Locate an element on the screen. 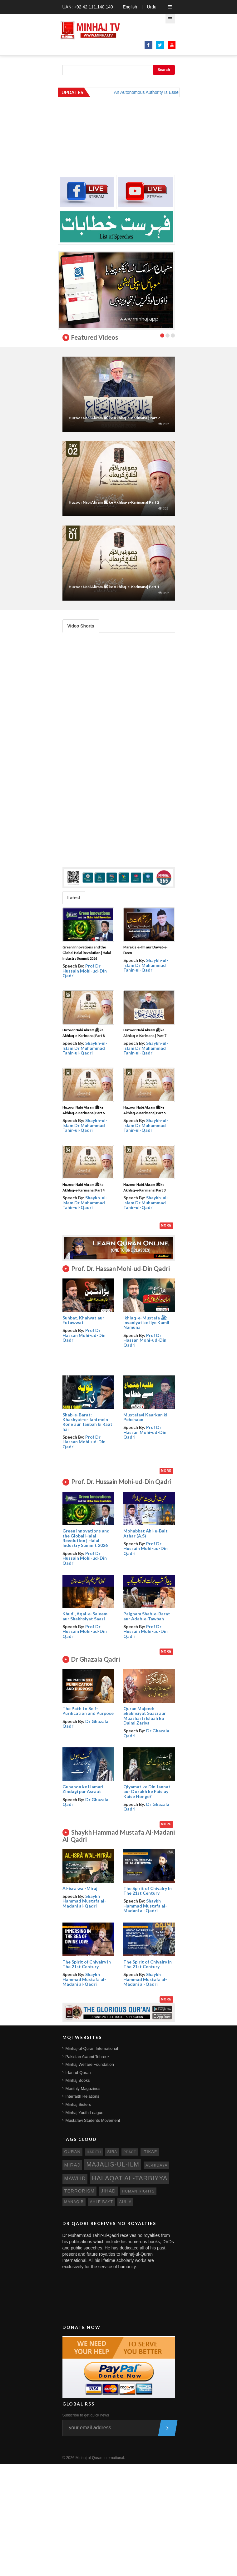 The width and height of the screenshot is (237, 2576). Interfaith Relations is located at coordinates (82, 2096).